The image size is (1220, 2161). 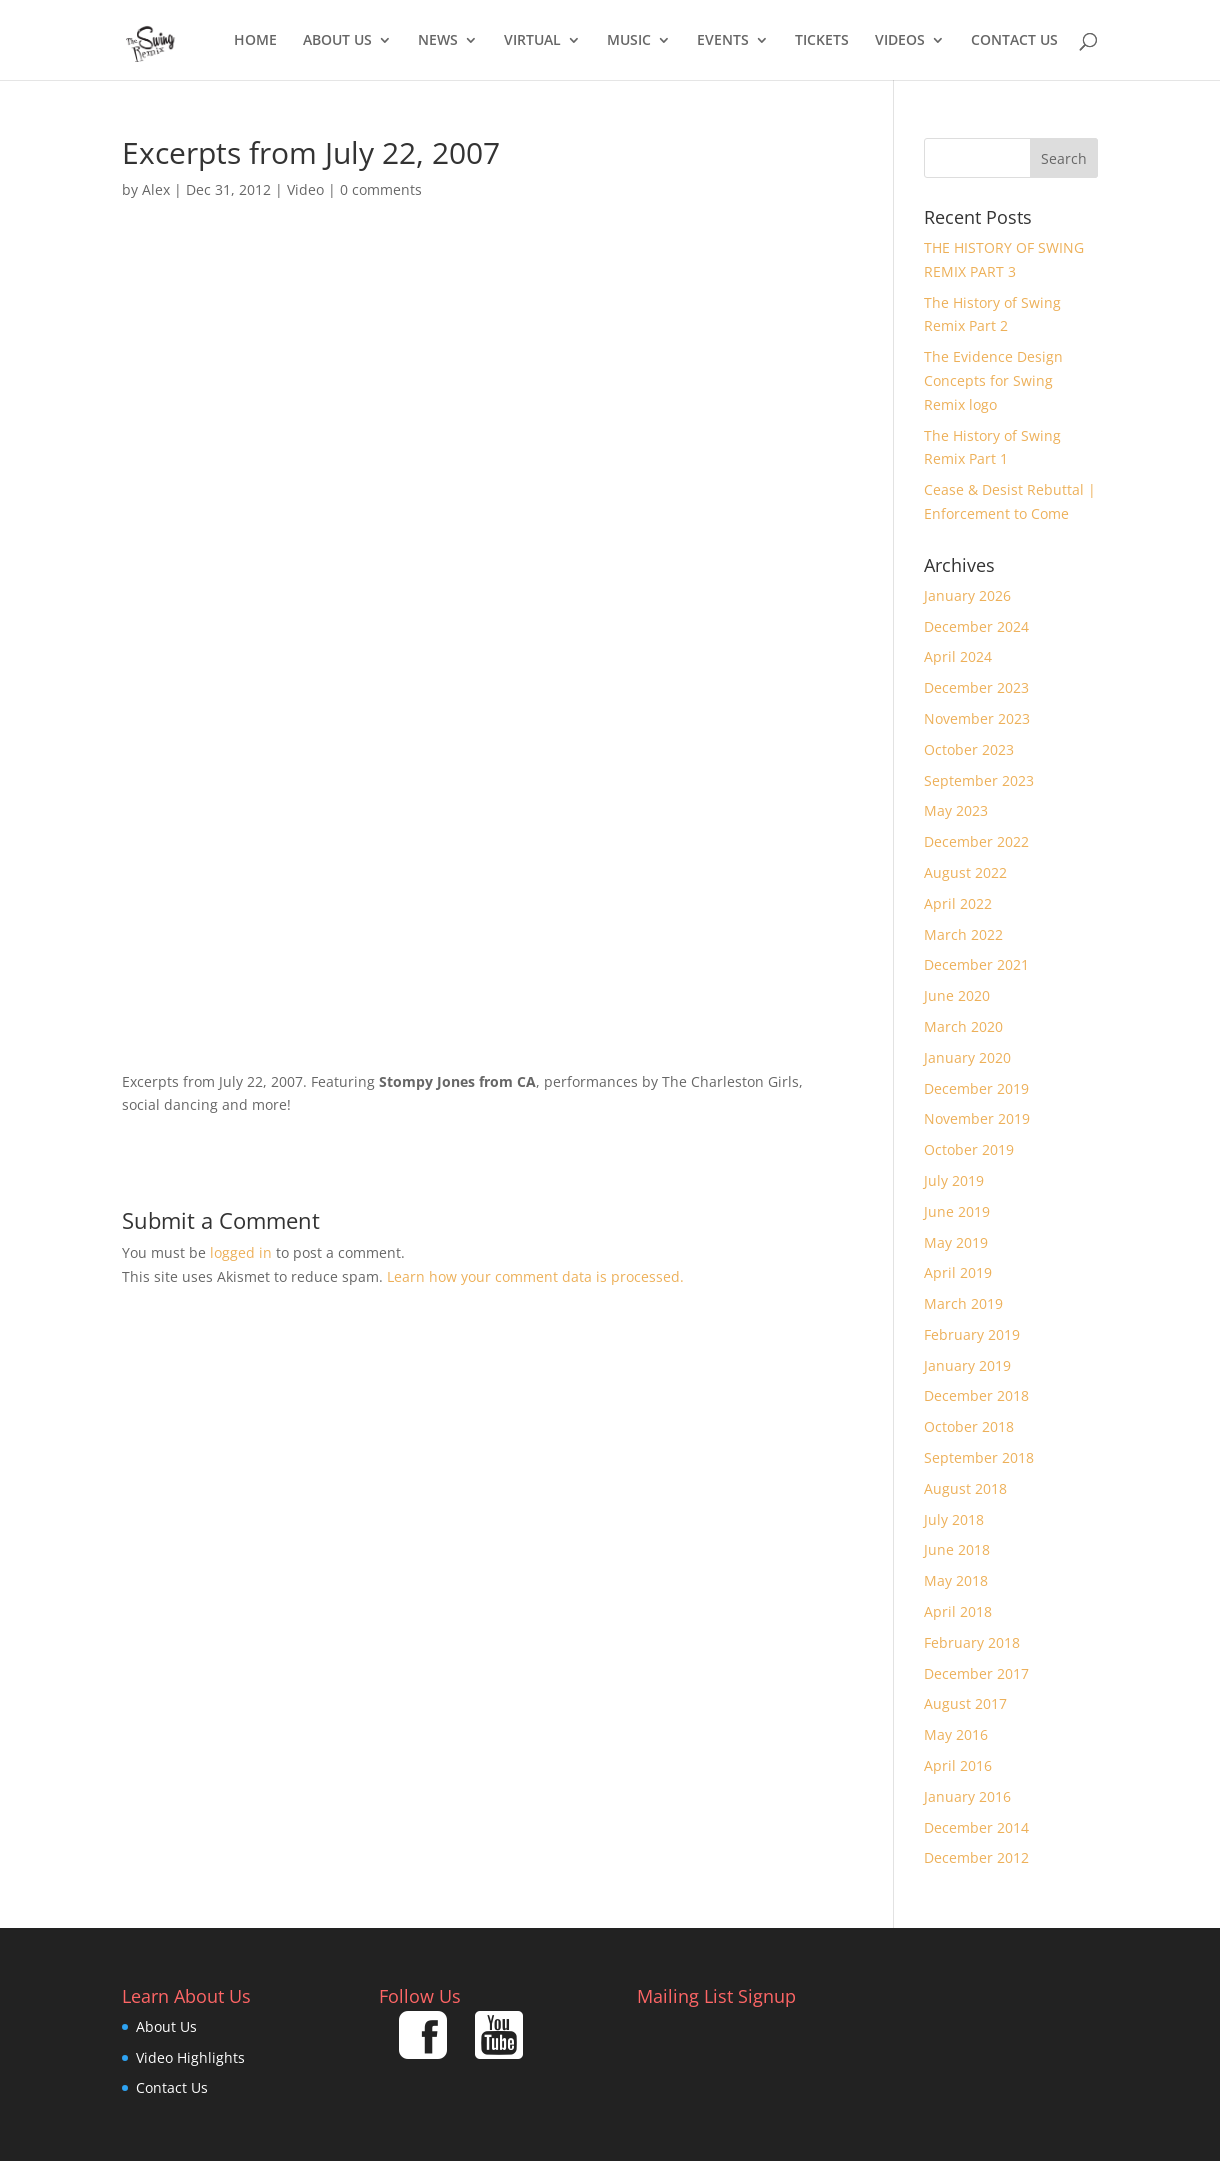 I want to click on February 2018, so click(x=972, y=1642).